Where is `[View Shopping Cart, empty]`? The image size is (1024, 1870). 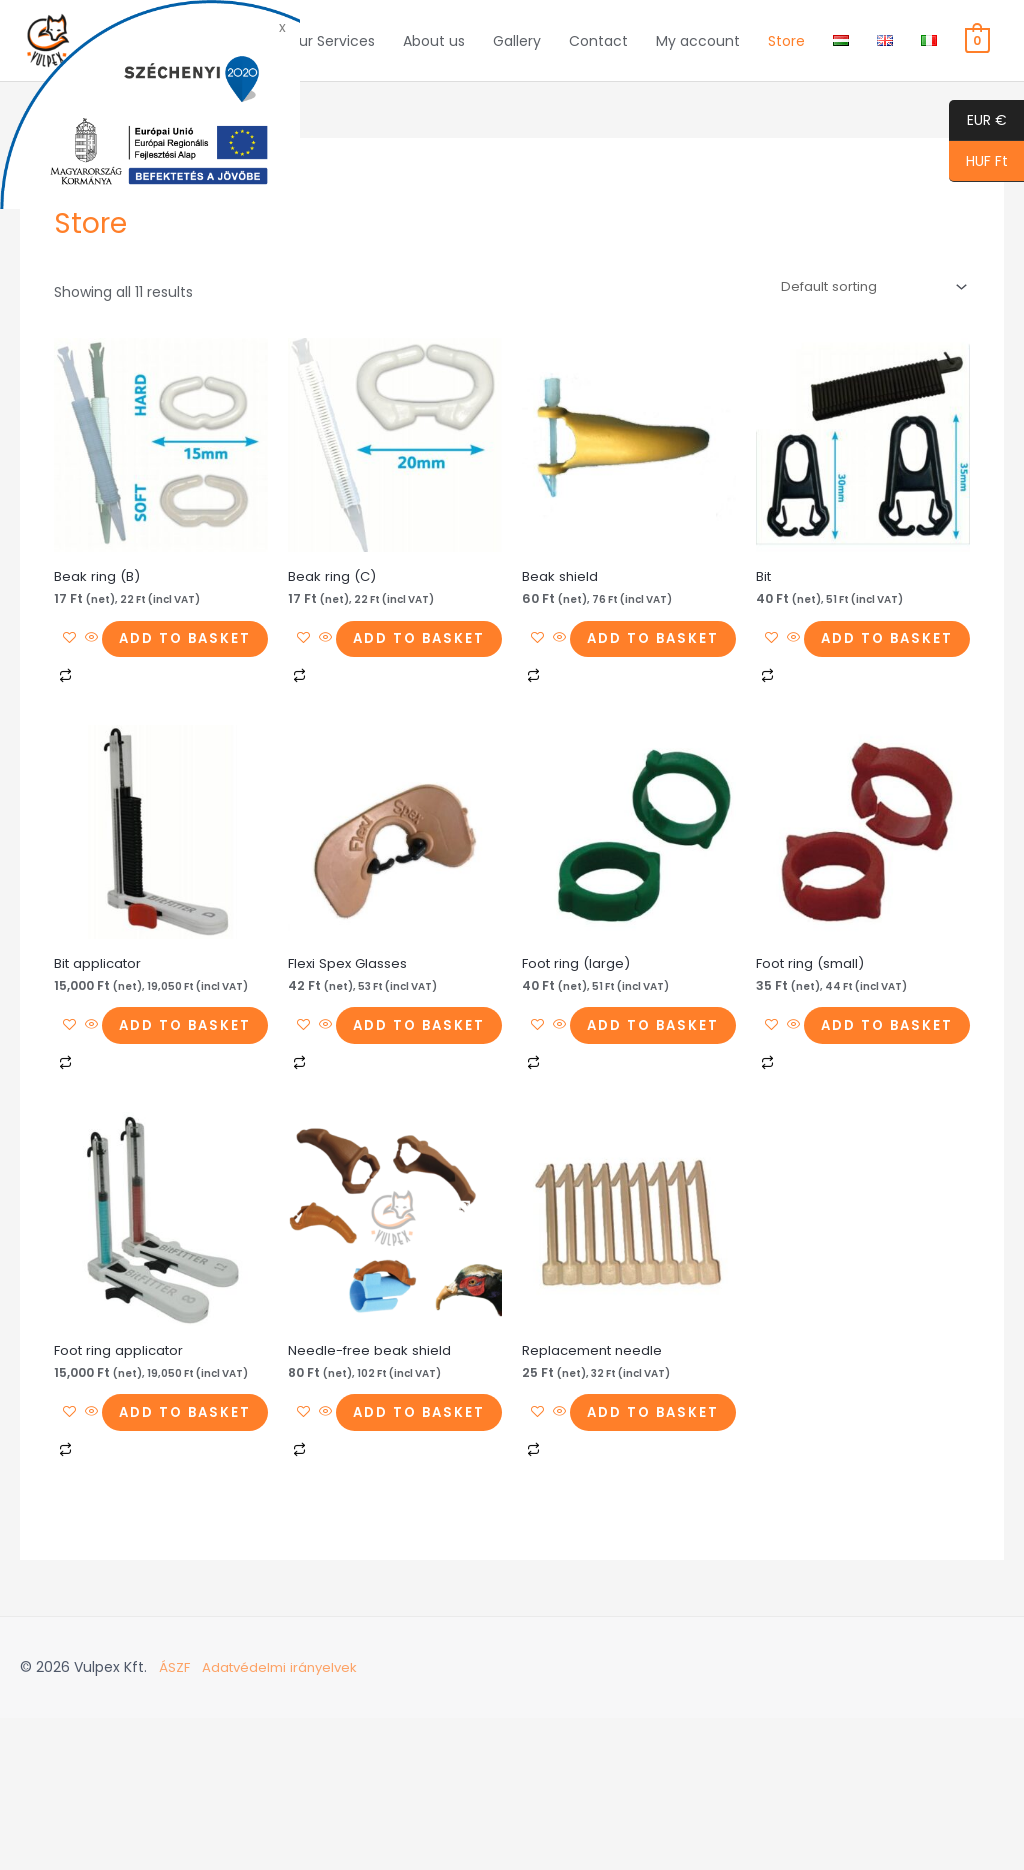
[View Shopping Cart, empty] is located at coordinates (977, 54).